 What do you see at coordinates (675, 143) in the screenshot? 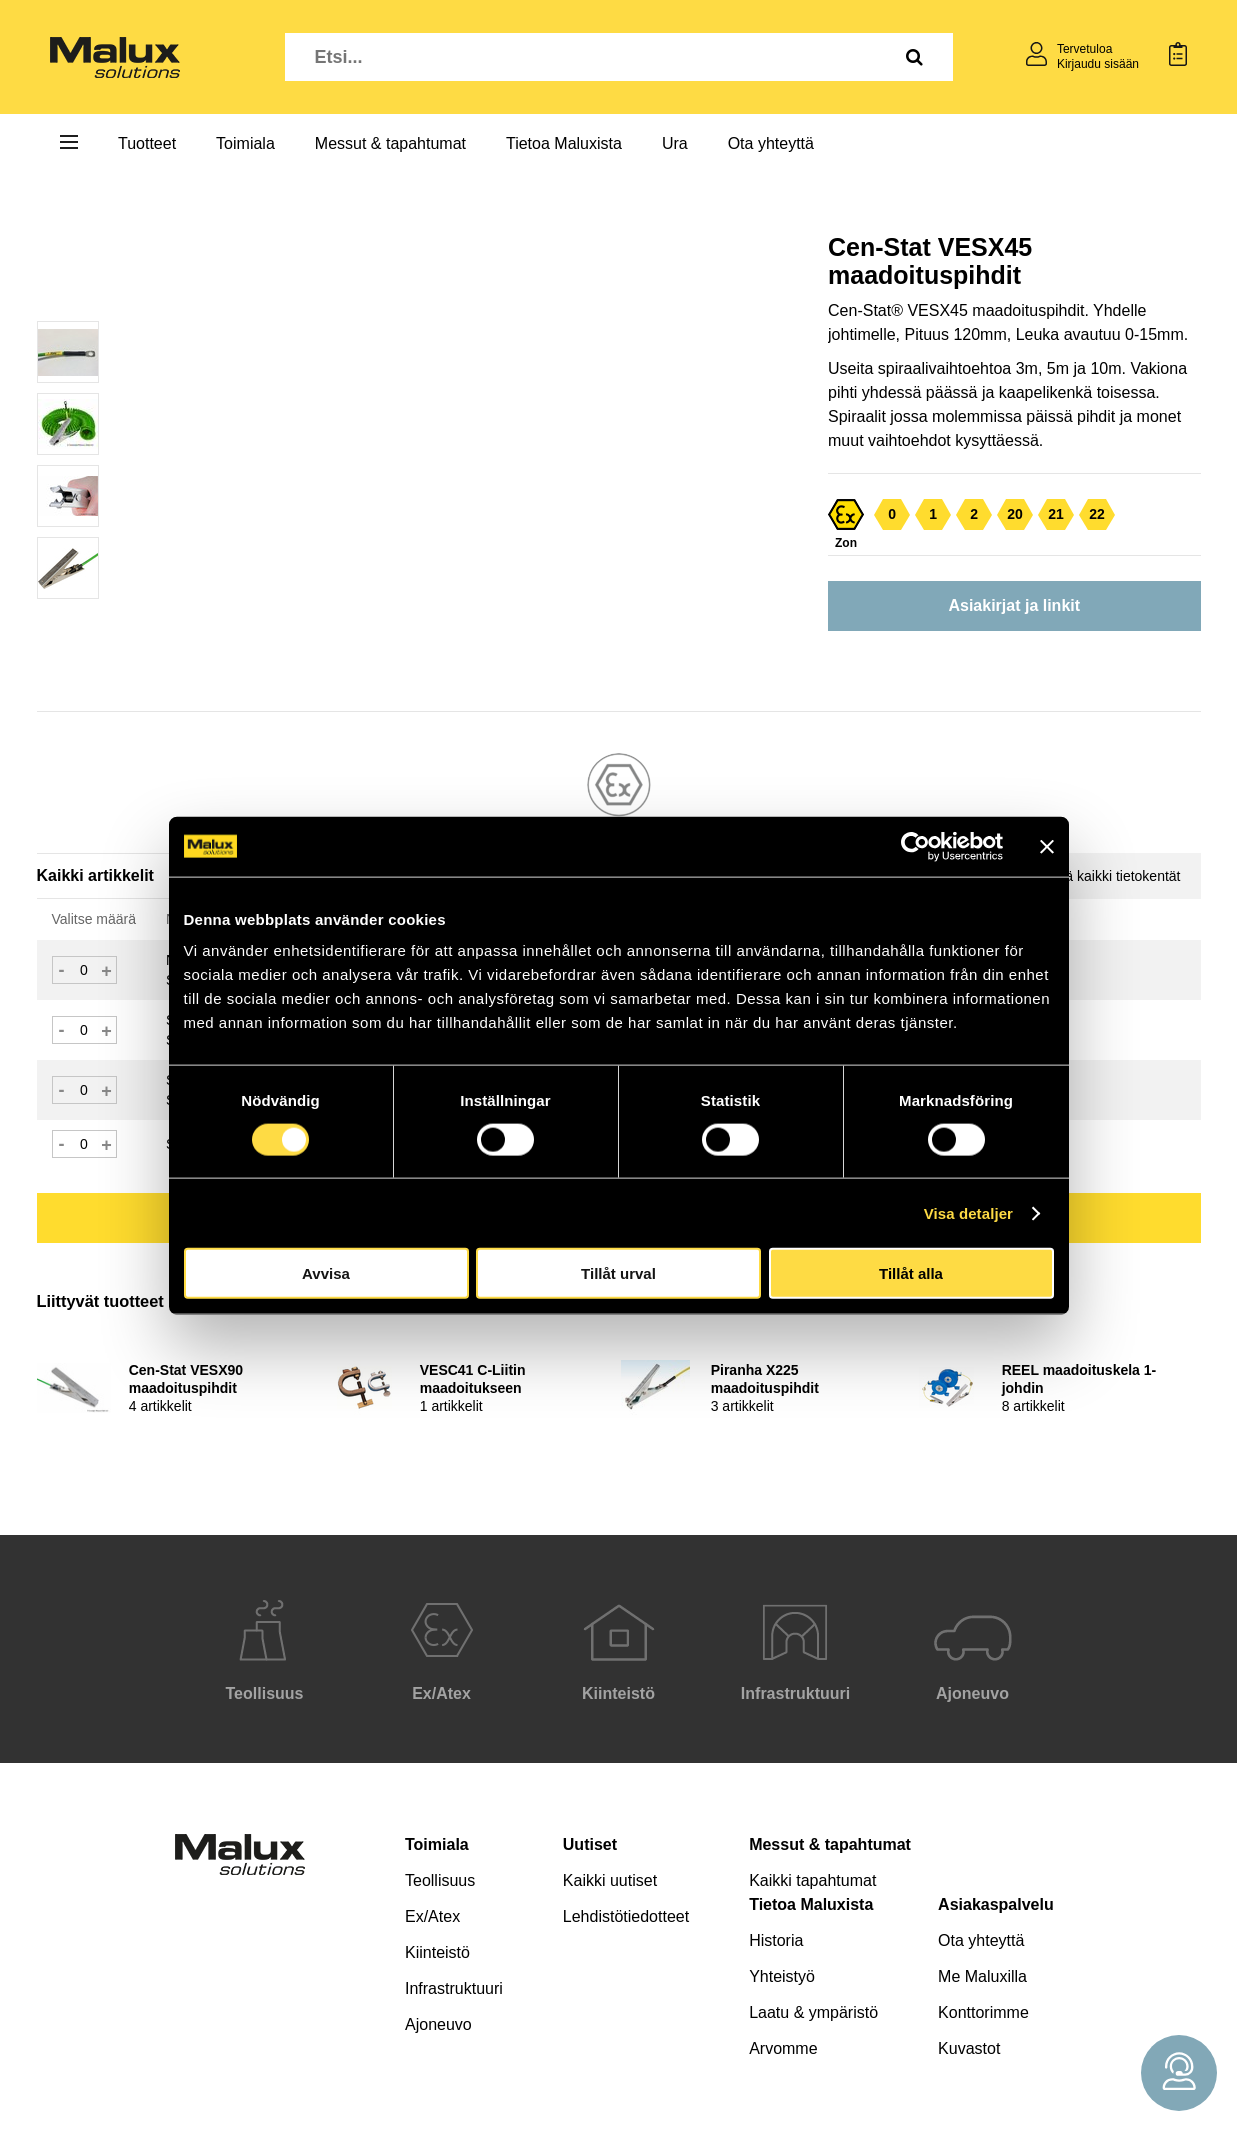
I see `Ura` at bounding box center [675, 143].